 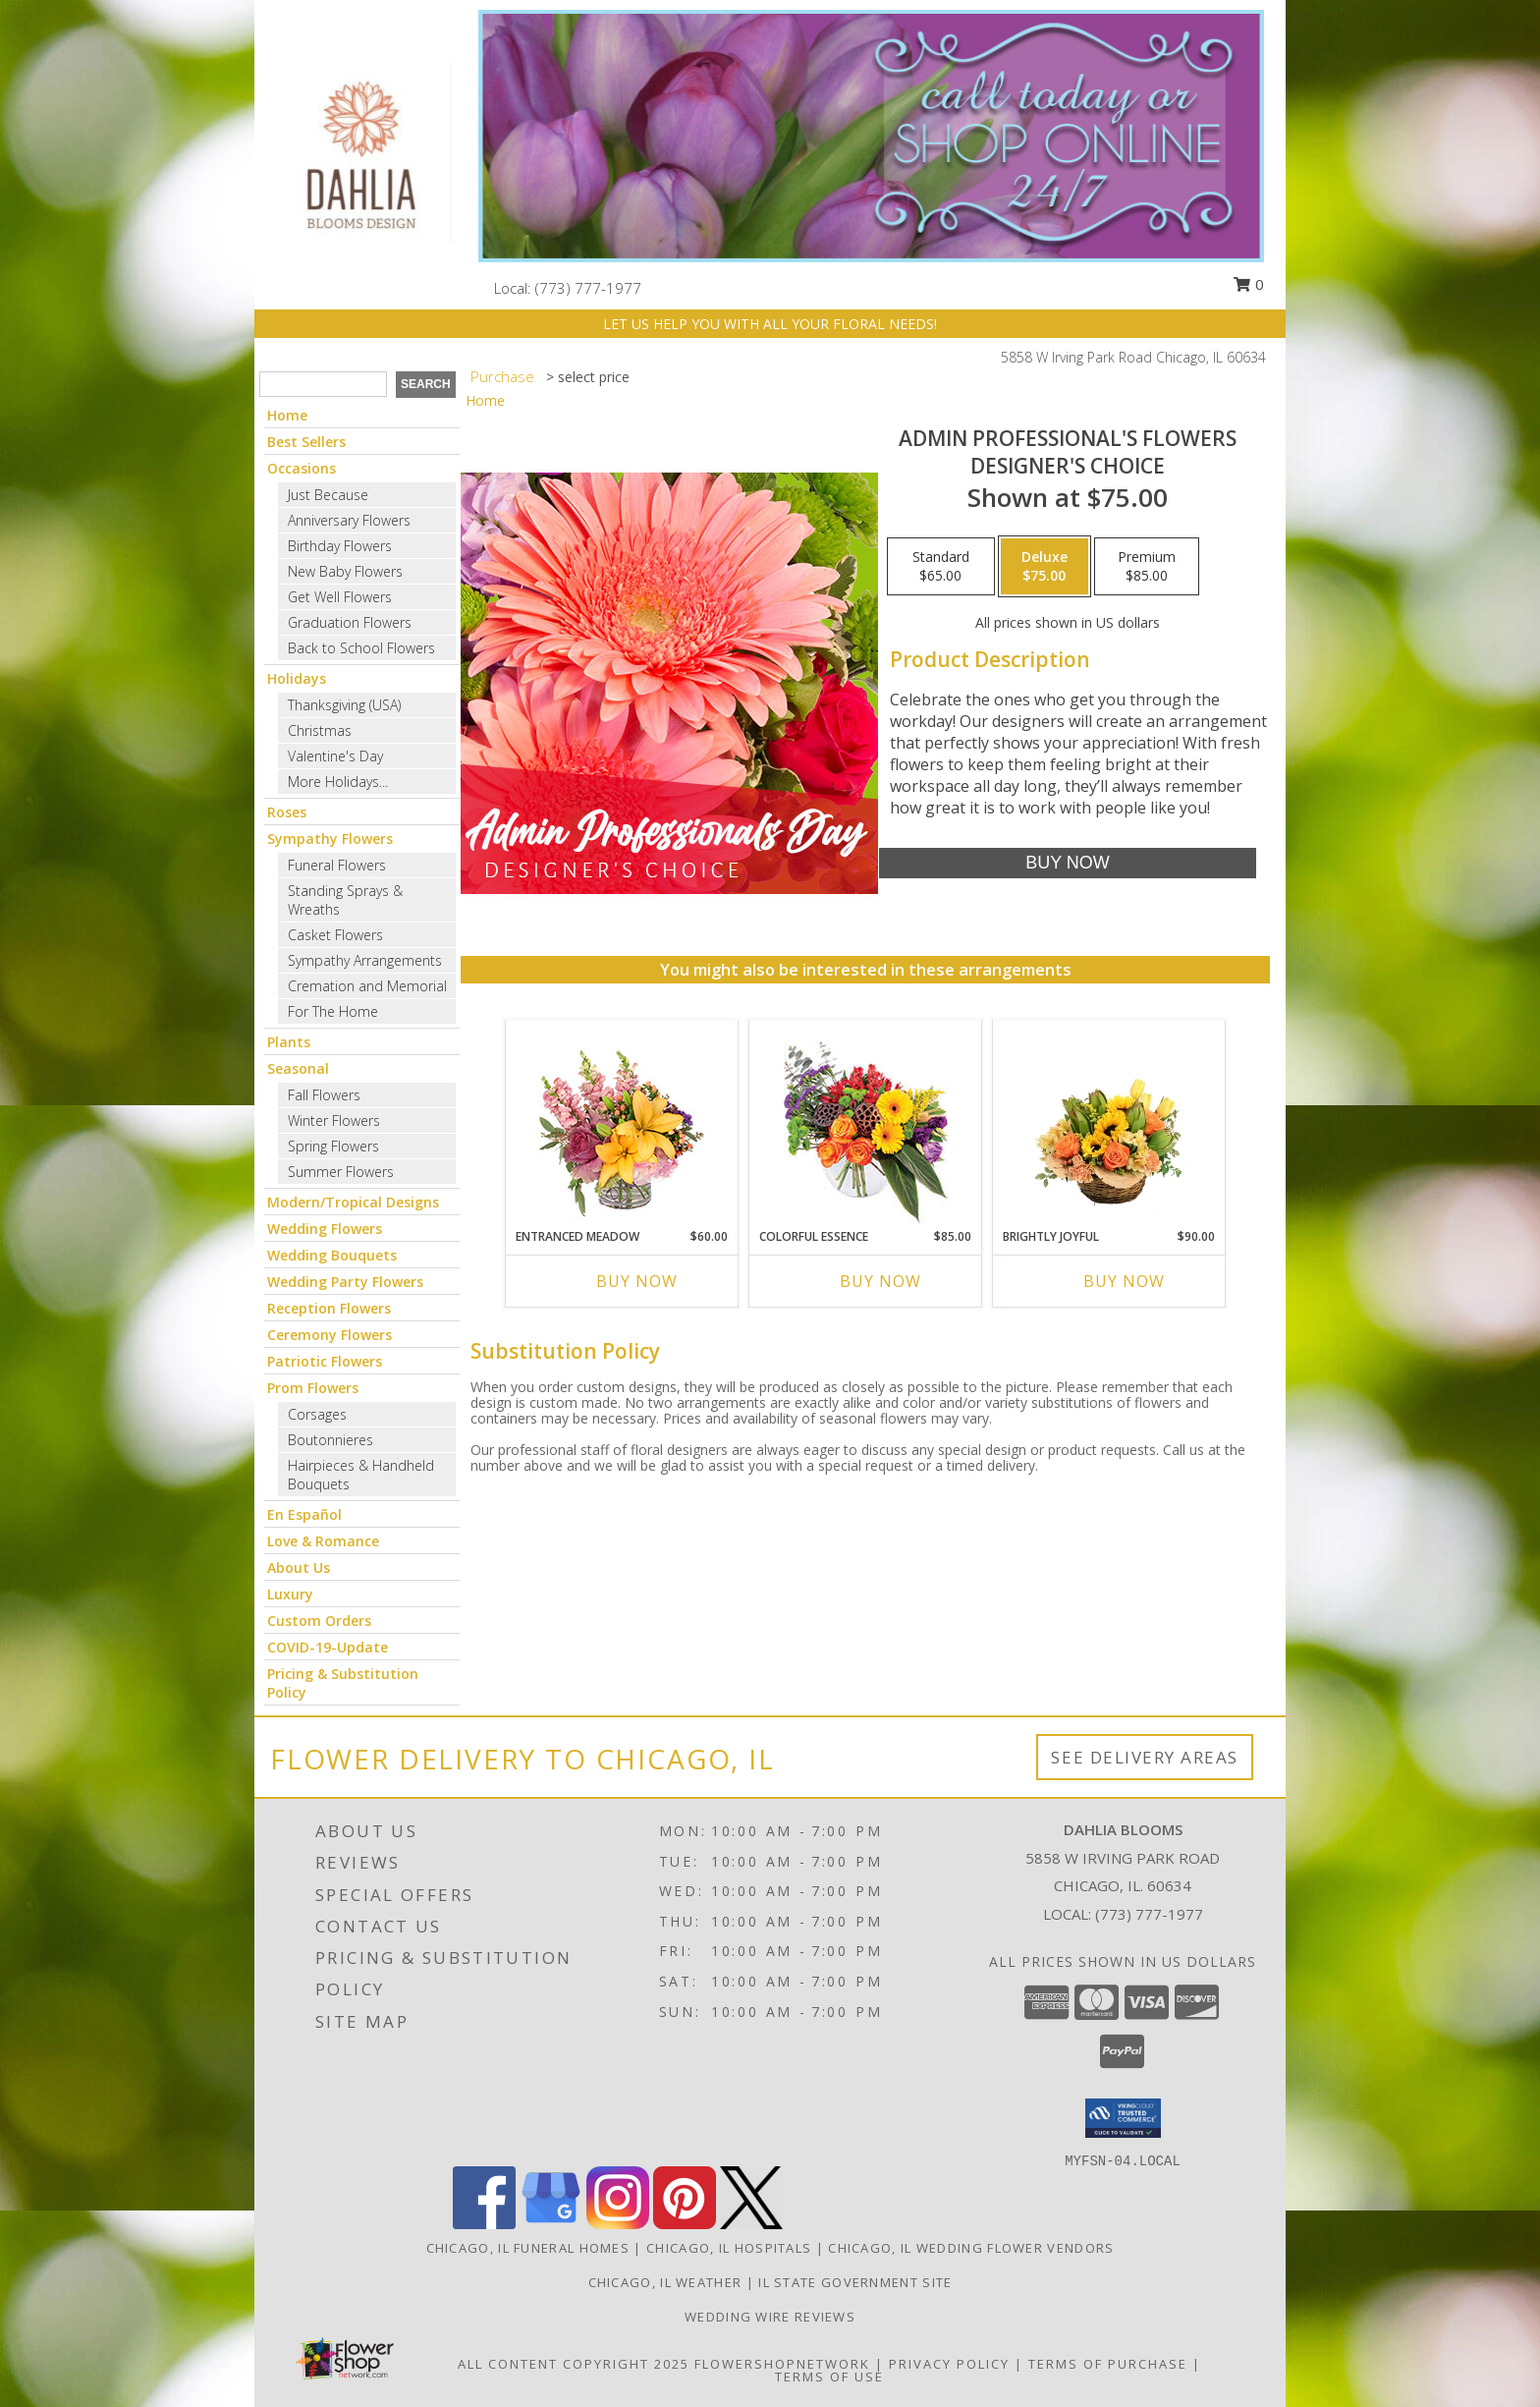 I want to click on Luxury, so click(x=290, y=1594).